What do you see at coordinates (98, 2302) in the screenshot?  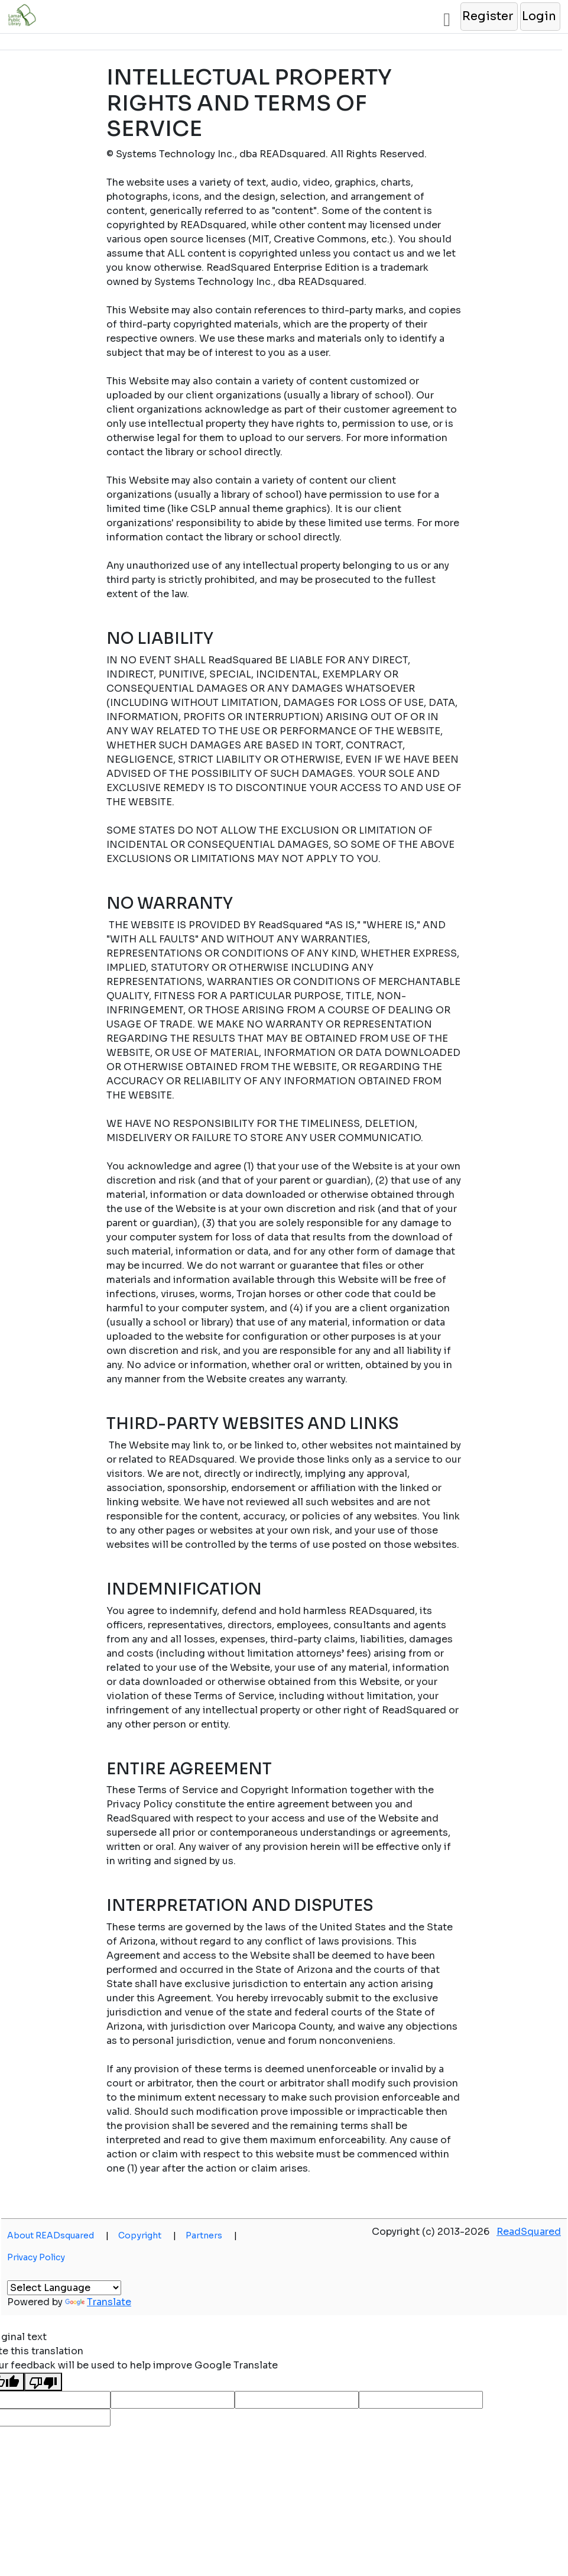 I see `Translate` at bounding box center [98, 2302].